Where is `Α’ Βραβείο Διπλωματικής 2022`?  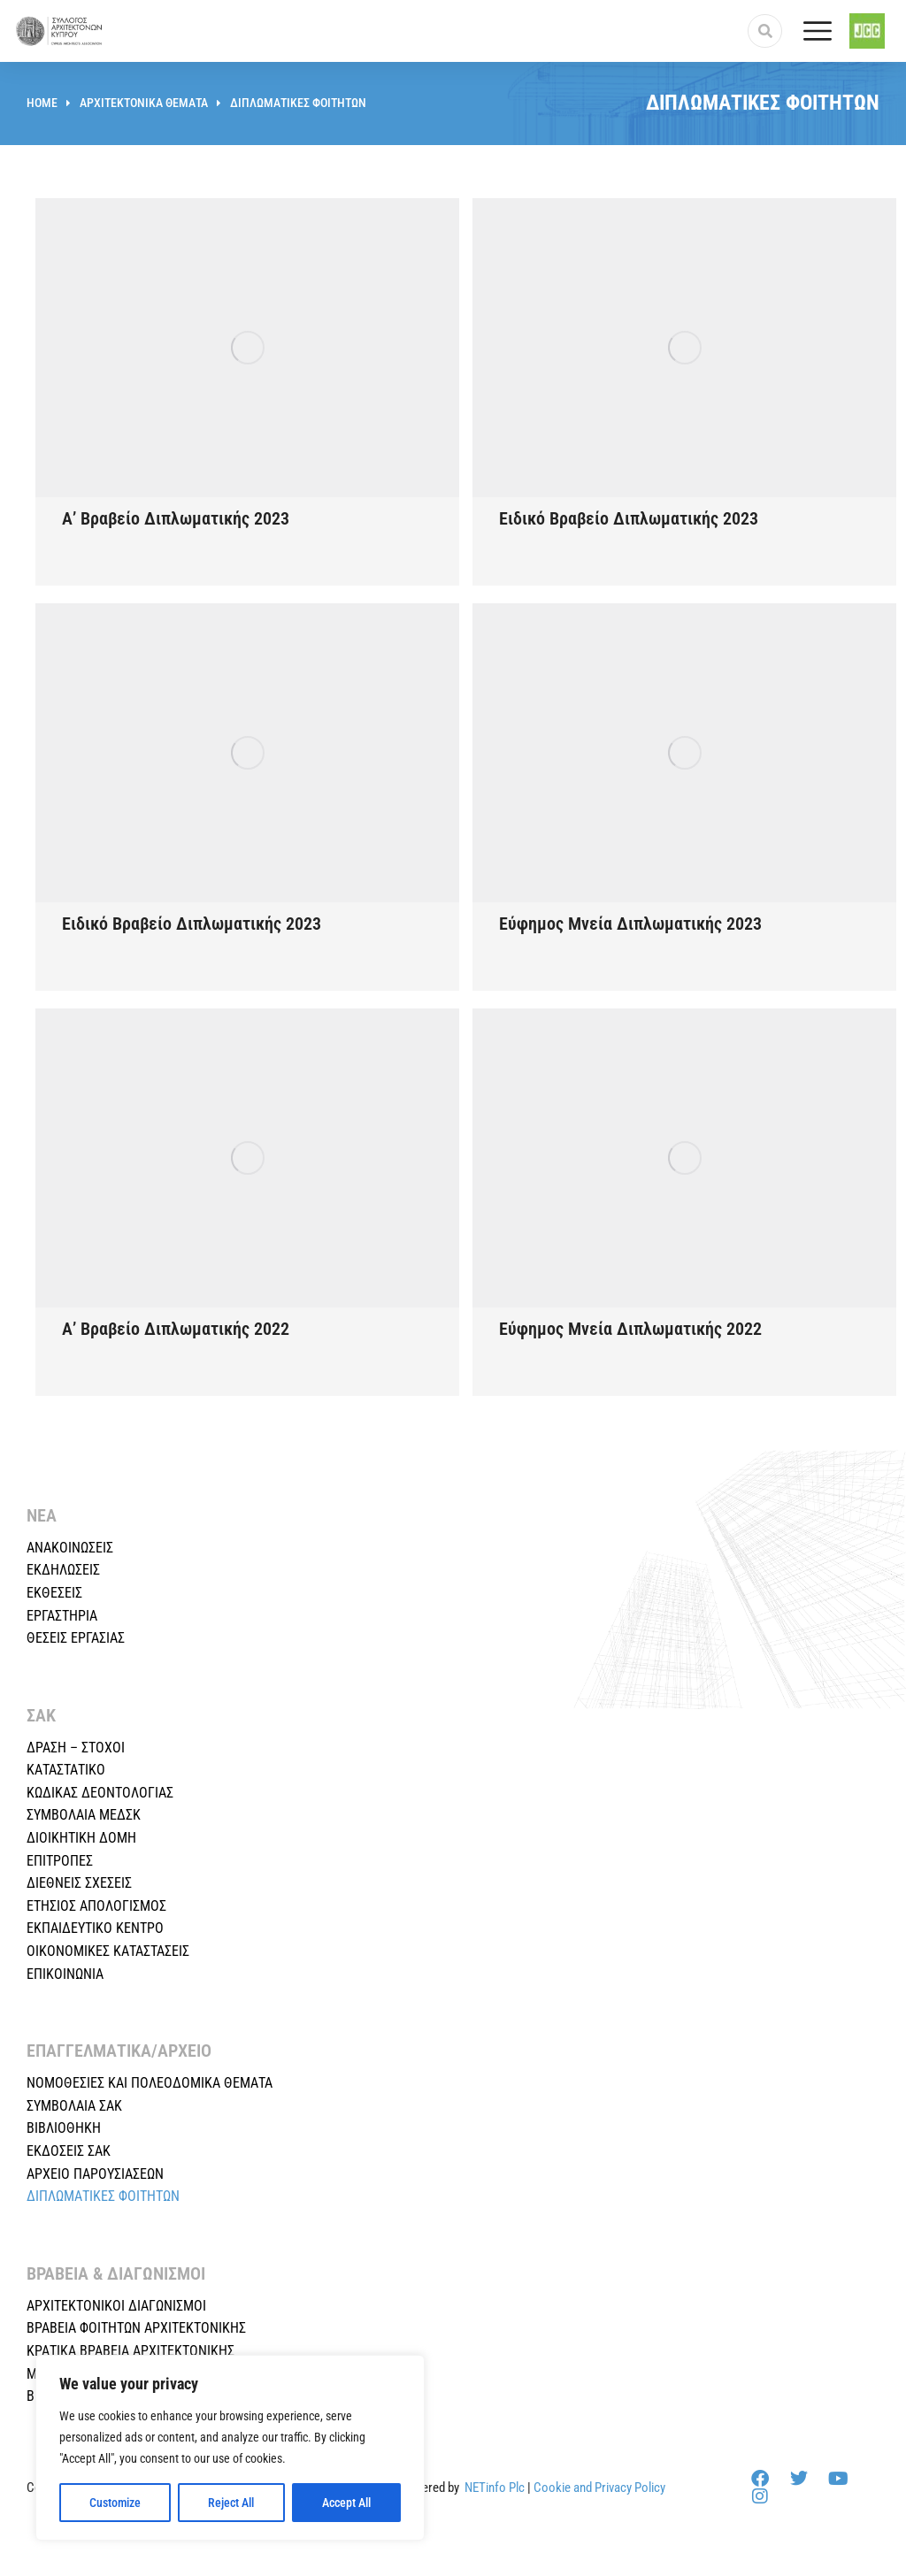
Α’ Βραβείο Διπλωματικής 2022 is located at coordinates (175, 1328).